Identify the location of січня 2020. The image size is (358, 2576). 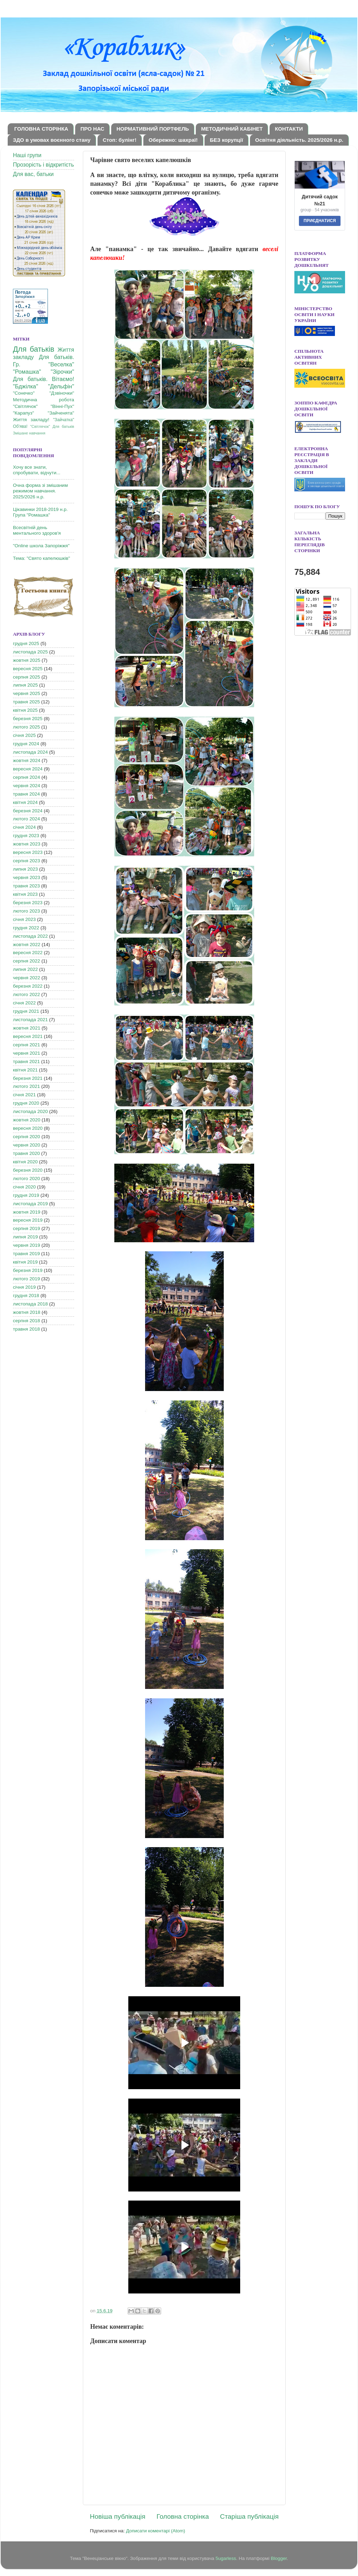
(24, 1187).